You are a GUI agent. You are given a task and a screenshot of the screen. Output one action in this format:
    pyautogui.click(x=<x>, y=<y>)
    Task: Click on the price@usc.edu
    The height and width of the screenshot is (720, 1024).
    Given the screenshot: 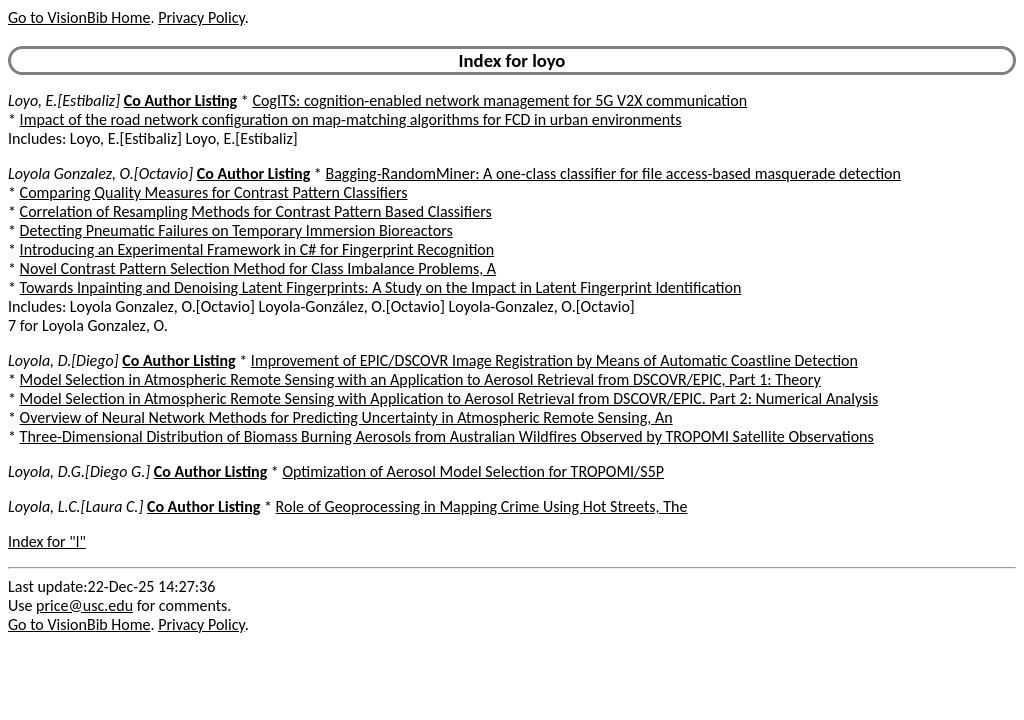 What is the action you would take?
    pyautogui.click(x=84, y=605)
    